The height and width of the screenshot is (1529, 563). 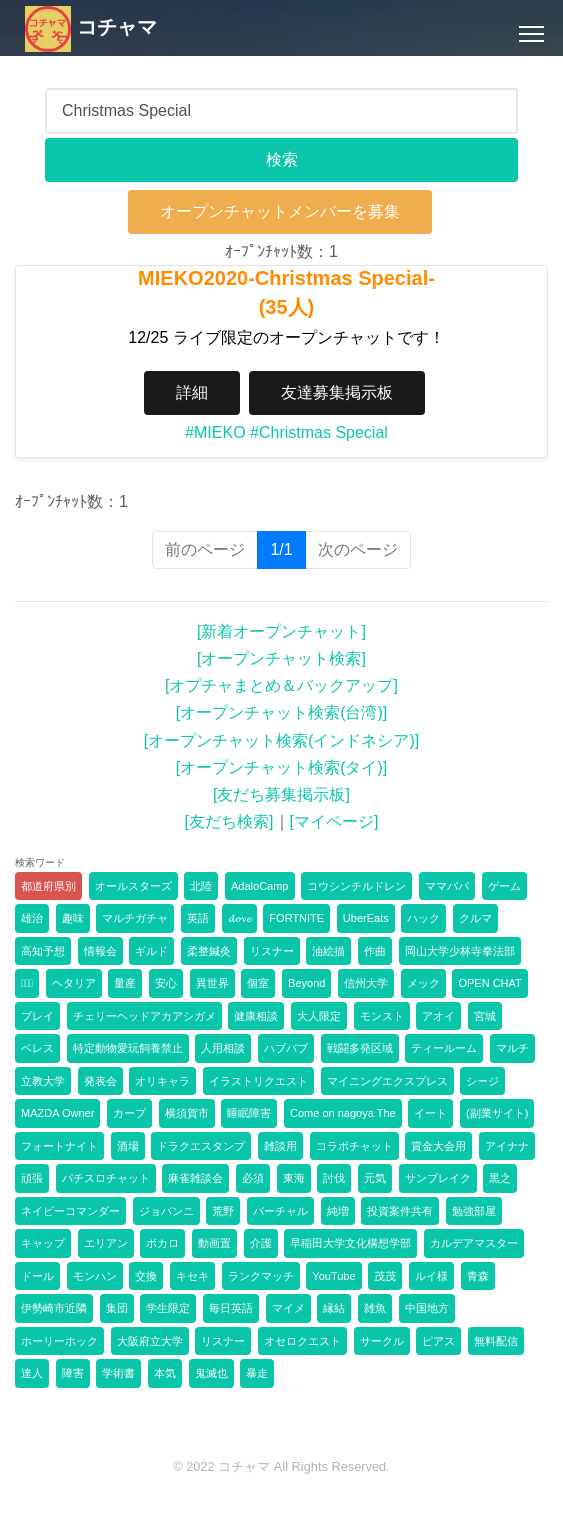 I want to click on オープンチャットメンバーを募集, so click(x=280, y=211).